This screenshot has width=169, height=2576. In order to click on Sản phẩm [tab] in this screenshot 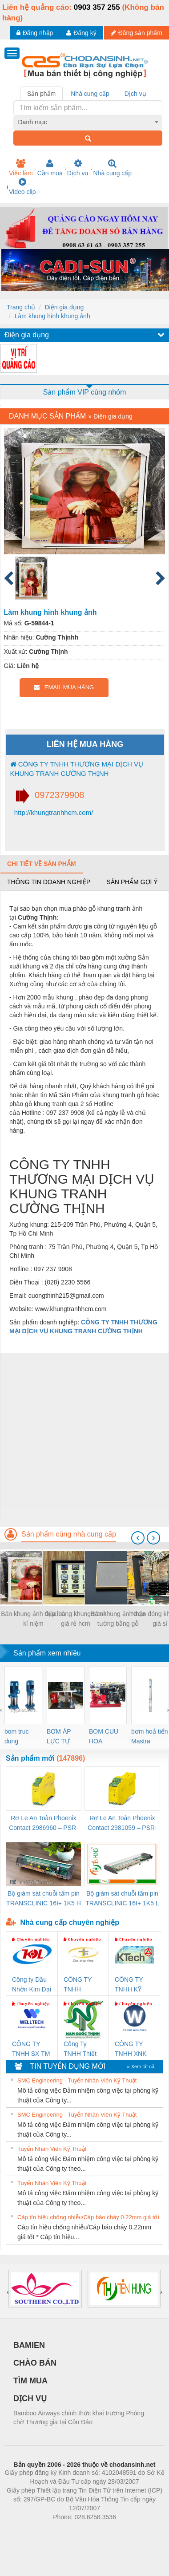, I will do `click(41, 93)`.